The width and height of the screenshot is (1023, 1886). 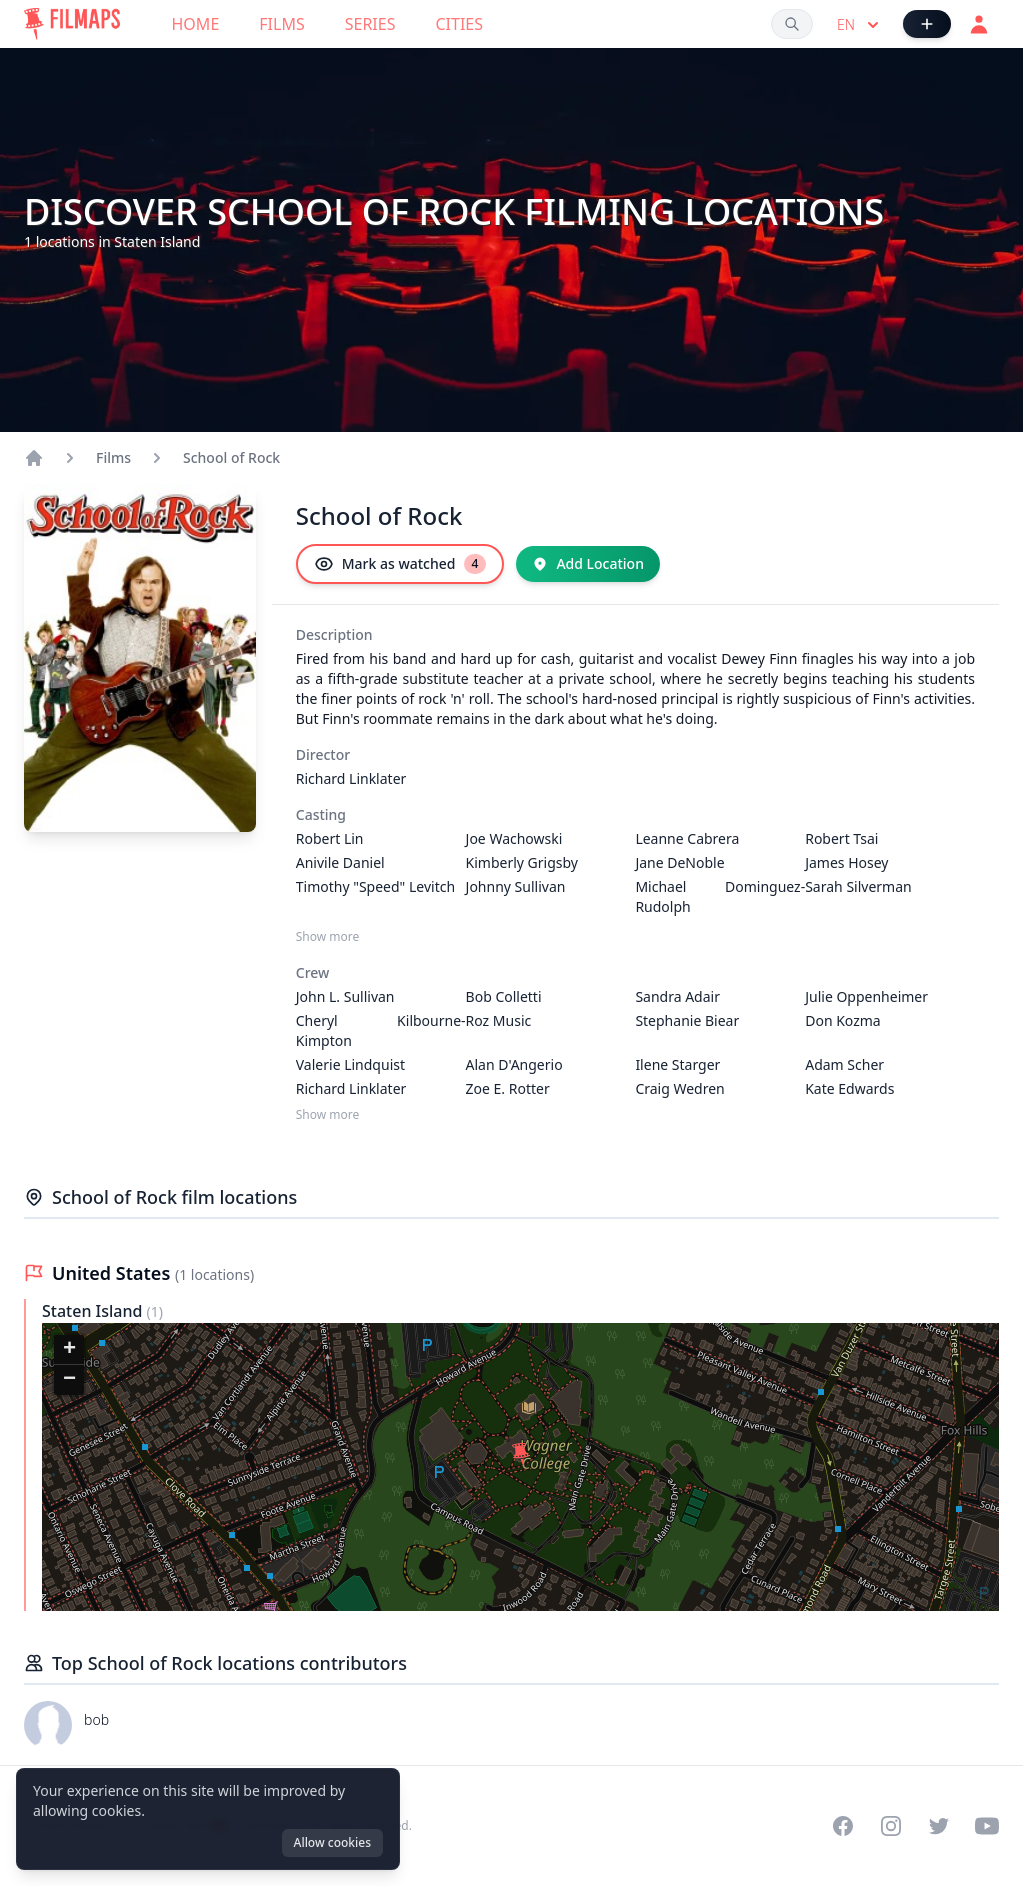 What do you see at coordinates (328, 937) in the screenshot?
I see `Show more [Show more Casting]` at bounding box center [328, 937].